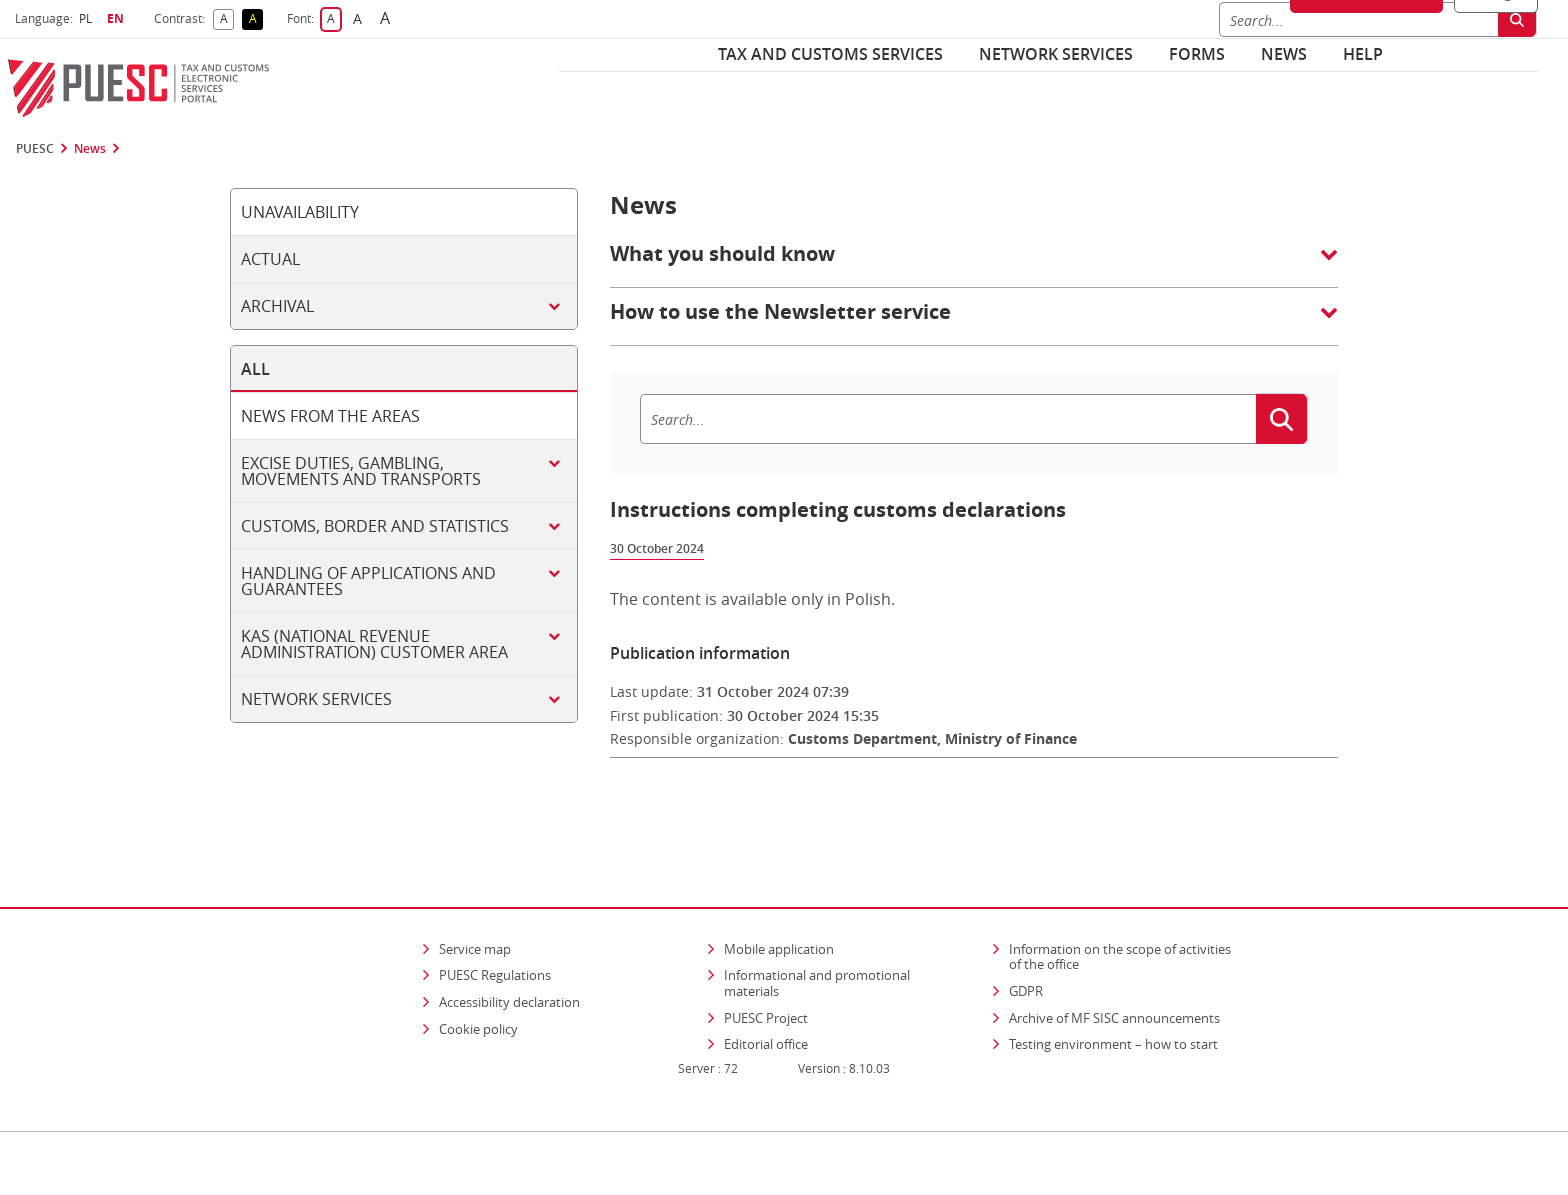 The width and height of the screenshot is (1568, 1195). Describe the element at coordinates (475, 891) in the screenshot. I see `Service map` at that location.